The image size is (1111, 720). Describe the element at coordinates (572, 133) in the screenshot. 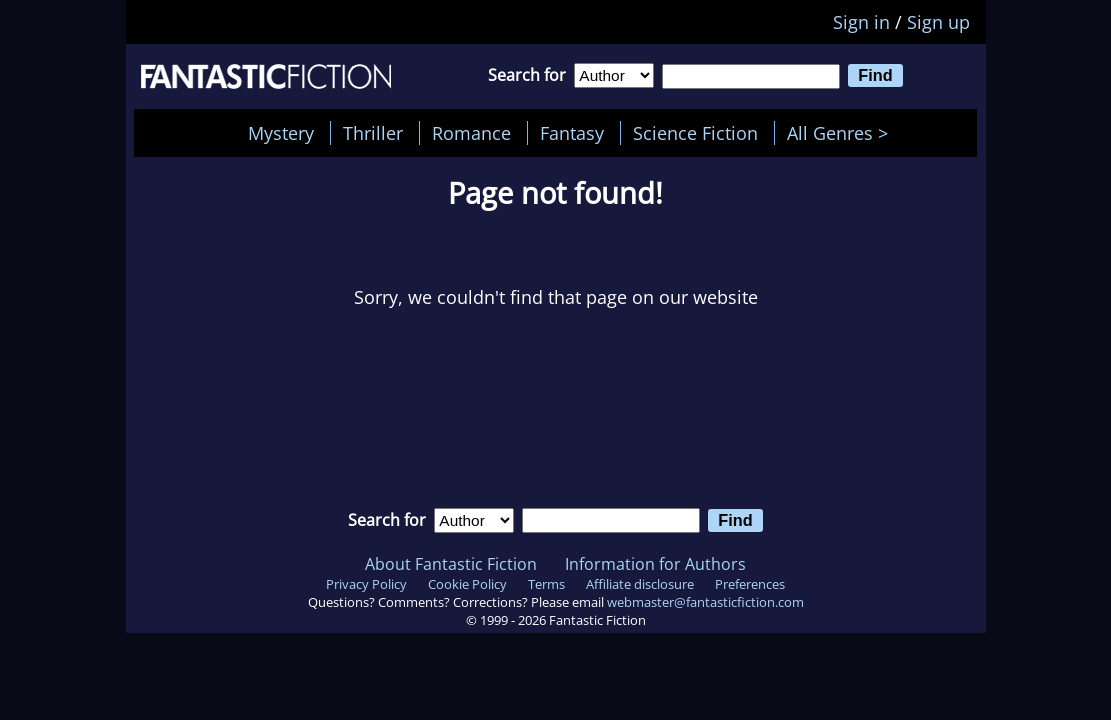

I see `Fantasy` at that location.